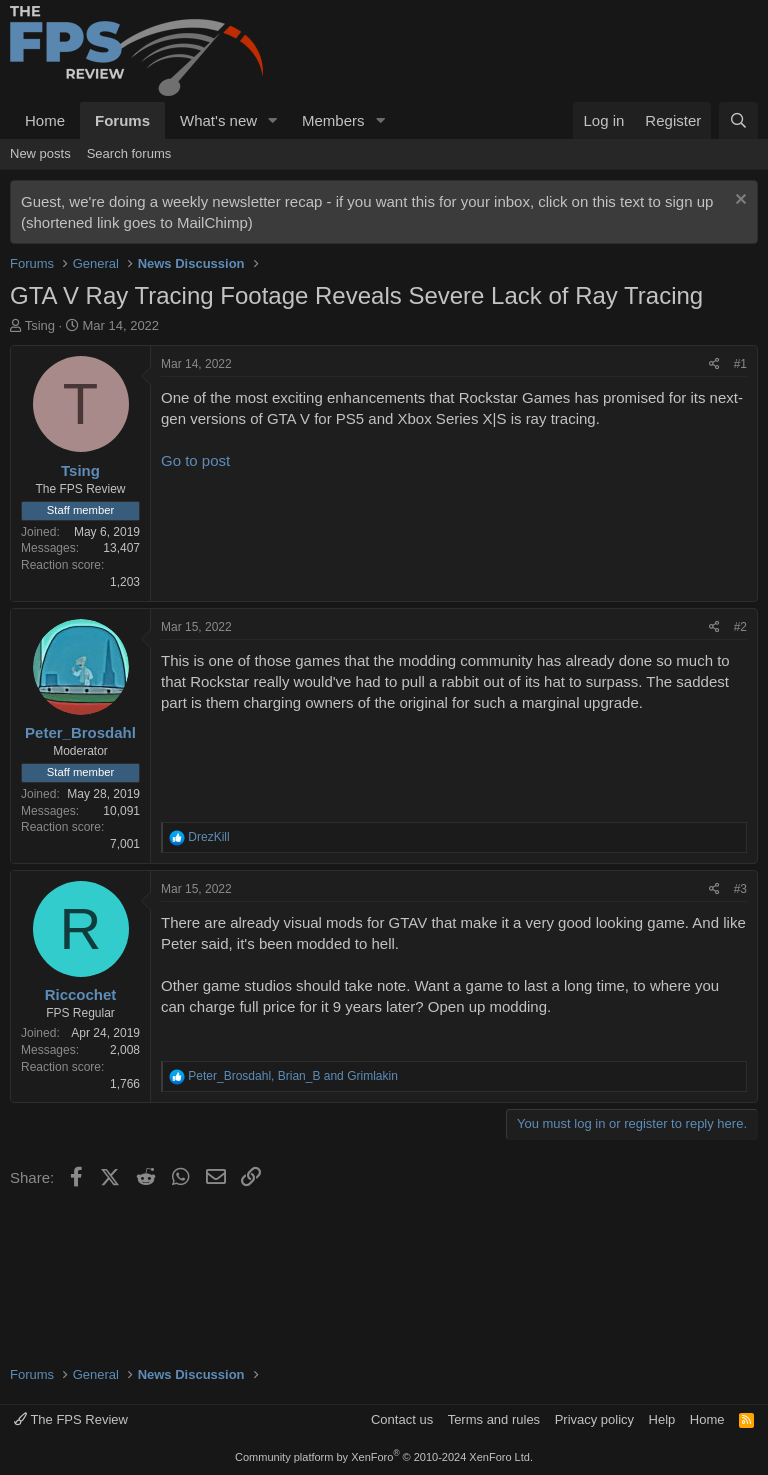  What do you see at coordinates (45, 120) in the screenshot?
I see `Home` at bounding box center [45, 120].